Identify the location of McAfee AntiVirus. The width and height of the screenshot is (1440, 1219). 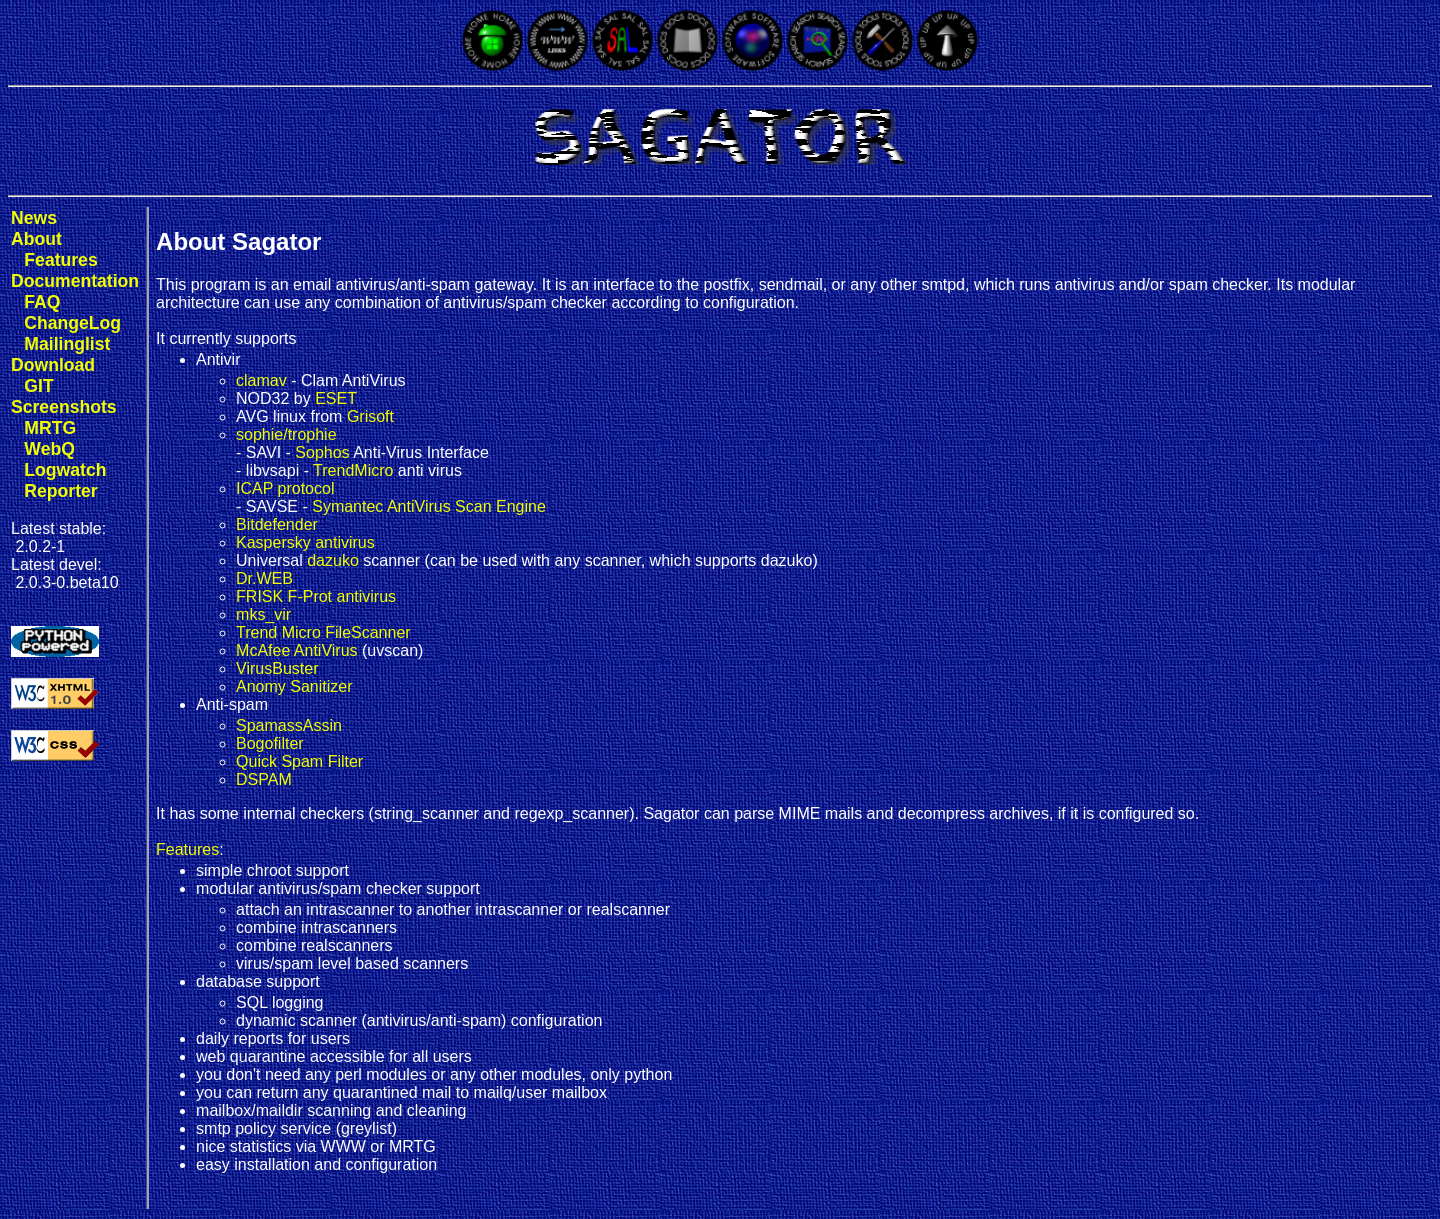
(297, 650).